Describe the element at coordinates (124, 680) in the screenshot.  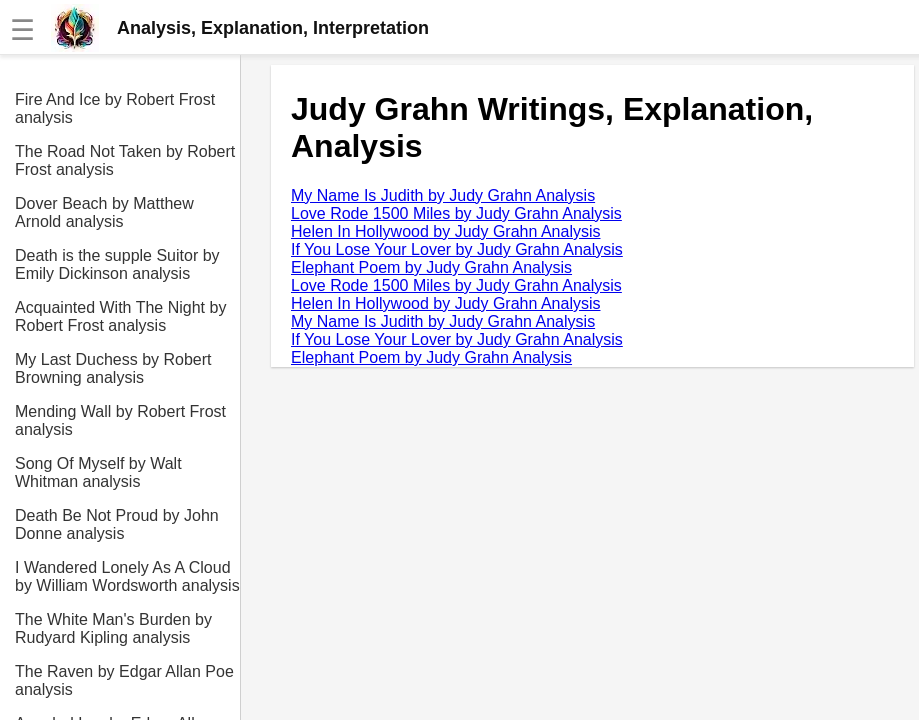
I see `The Raven by Edgar Allan Poe analysis` at that location.